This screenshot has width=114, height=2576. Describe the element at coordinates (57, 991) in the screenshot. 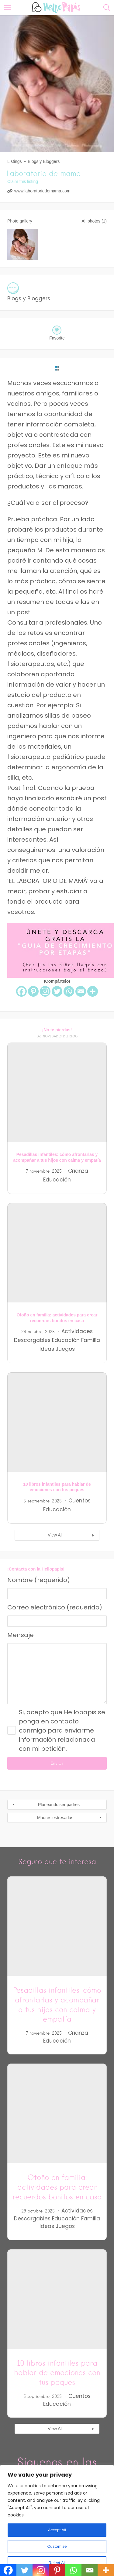

I see `[Twitter]` at that location.